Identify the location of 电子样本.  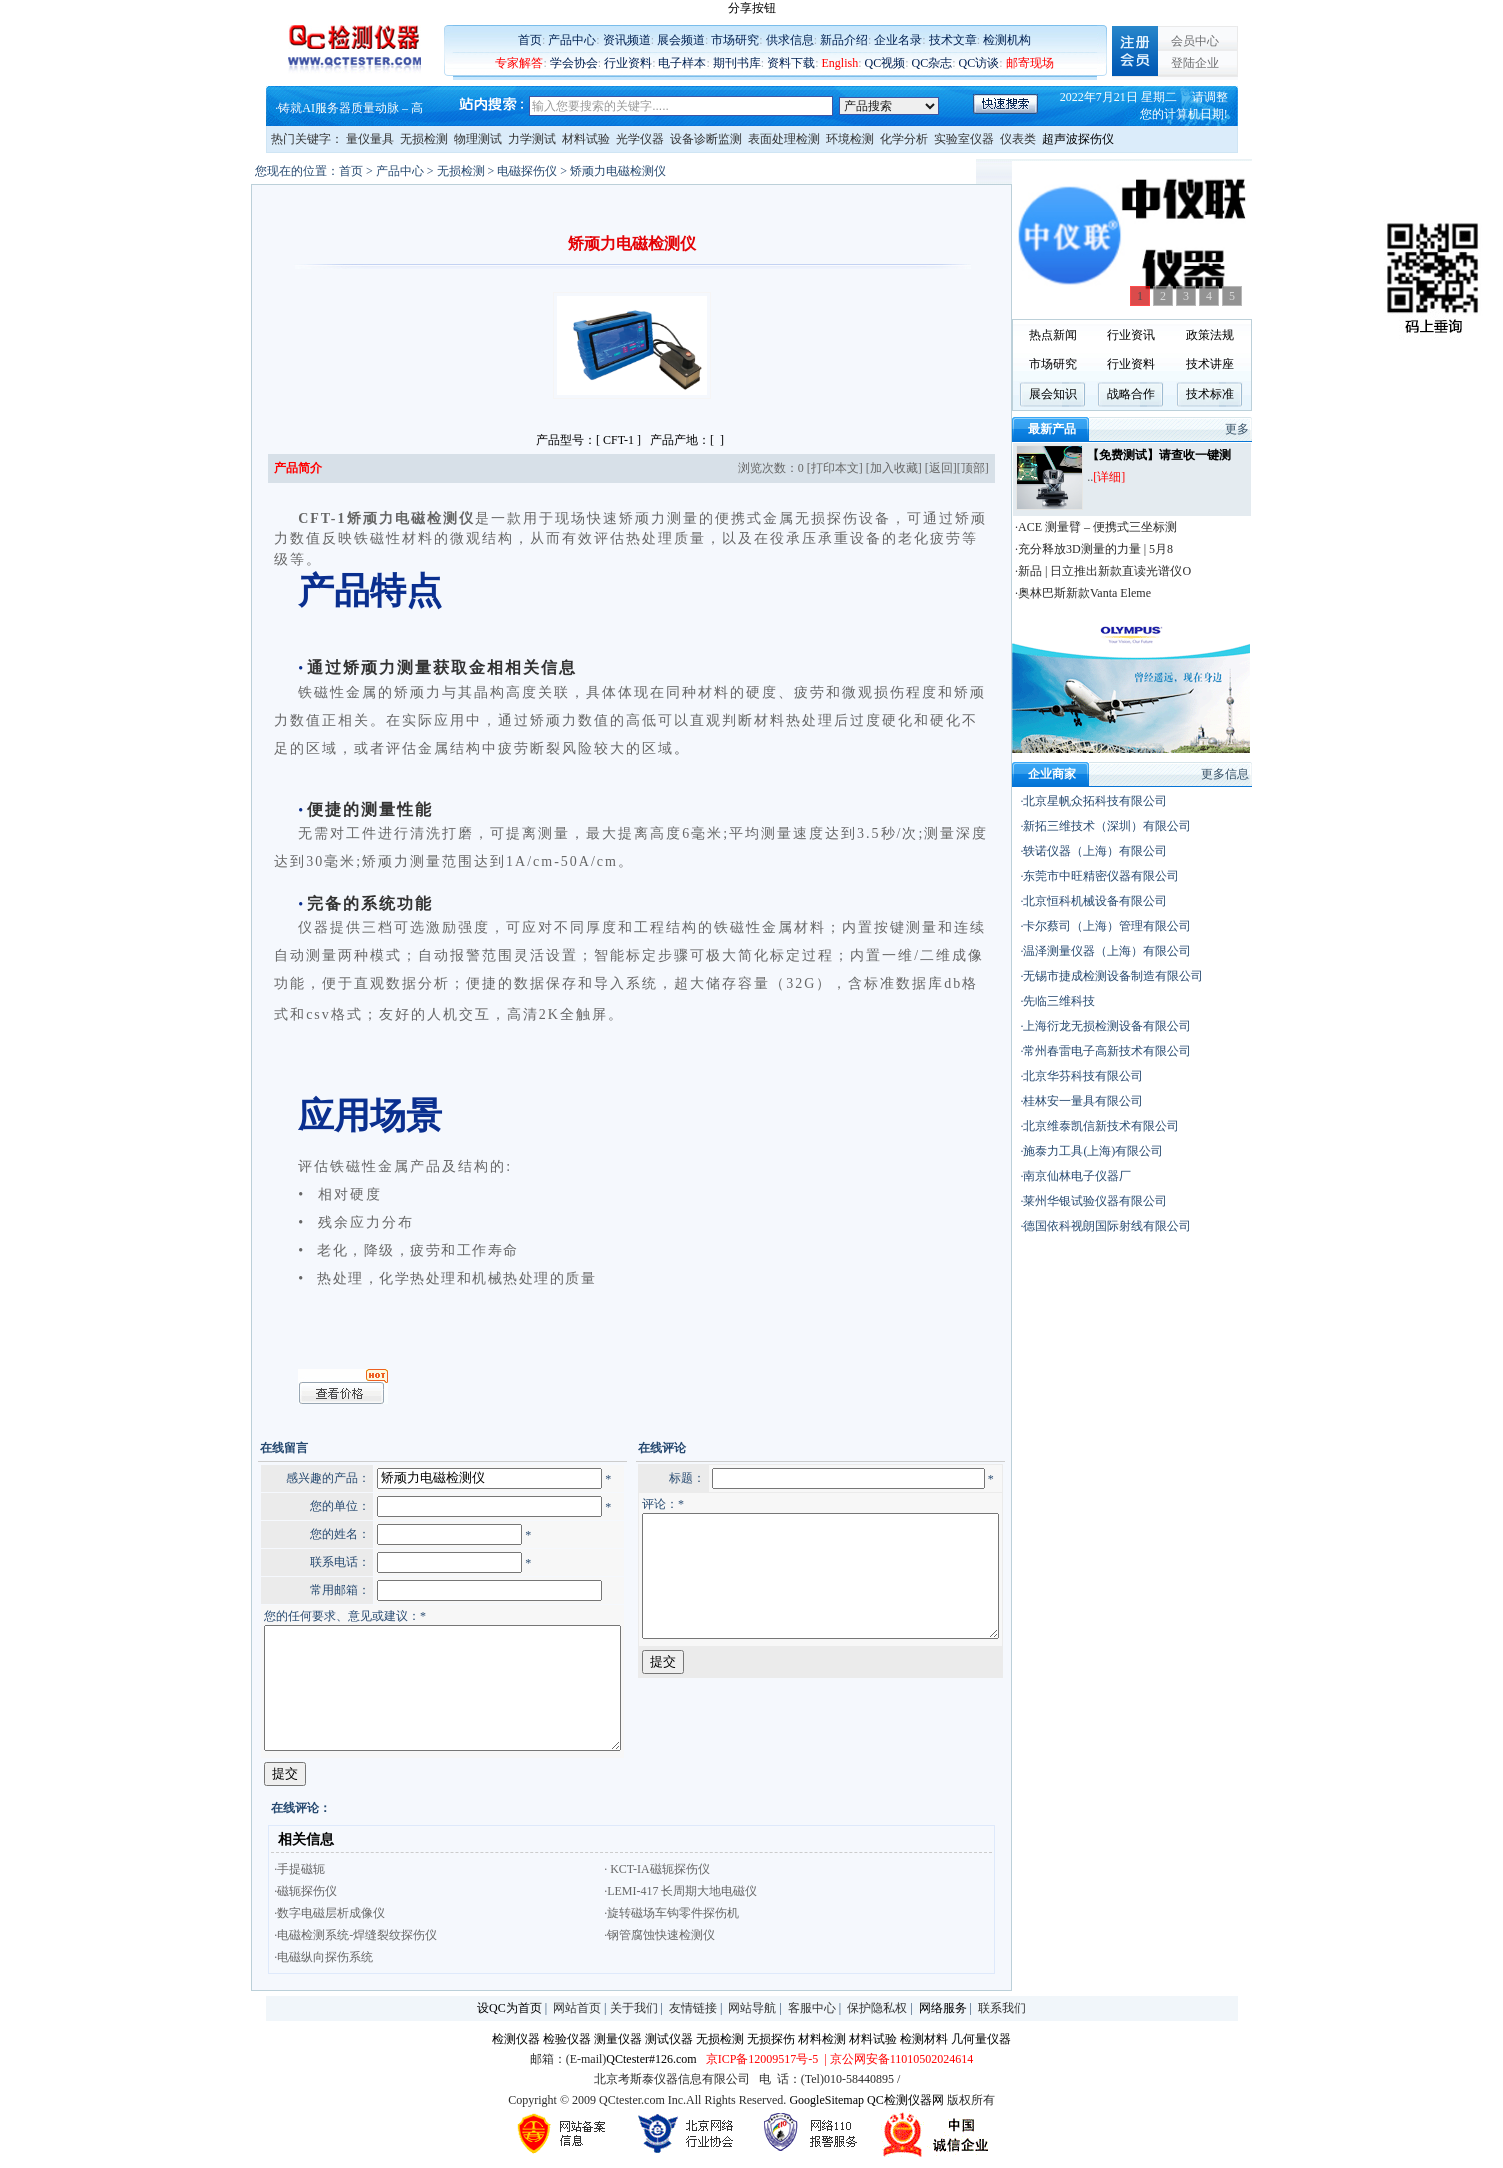
(682, 63).